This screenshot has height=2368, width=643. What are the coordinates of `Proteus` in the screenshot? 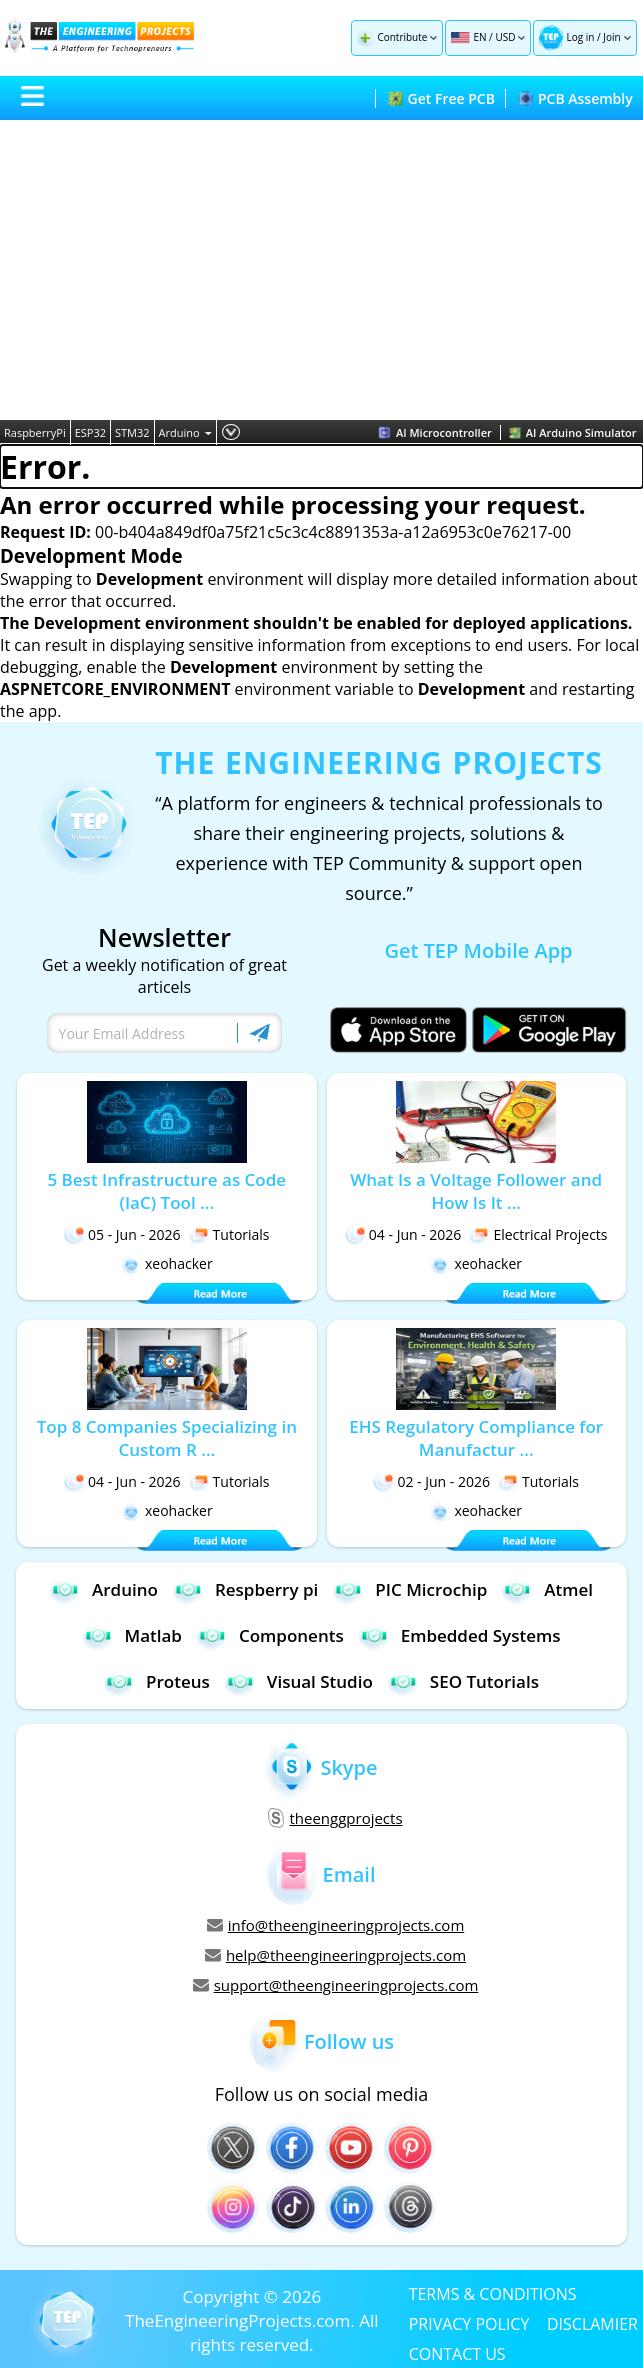 It's located at (157, 1681).